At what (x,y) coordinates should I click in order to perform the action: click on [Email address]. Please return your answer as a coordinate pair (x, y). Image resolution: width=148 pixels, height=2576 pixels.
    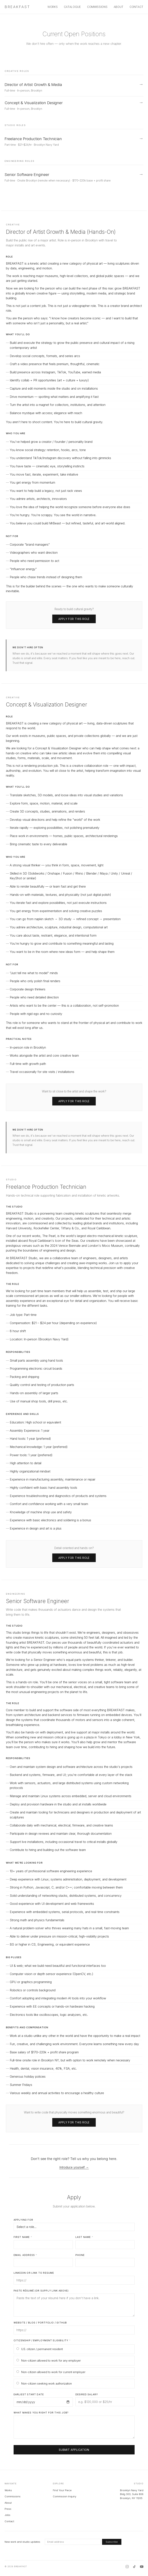
    Looking at the image, I should click on (73, 2542).